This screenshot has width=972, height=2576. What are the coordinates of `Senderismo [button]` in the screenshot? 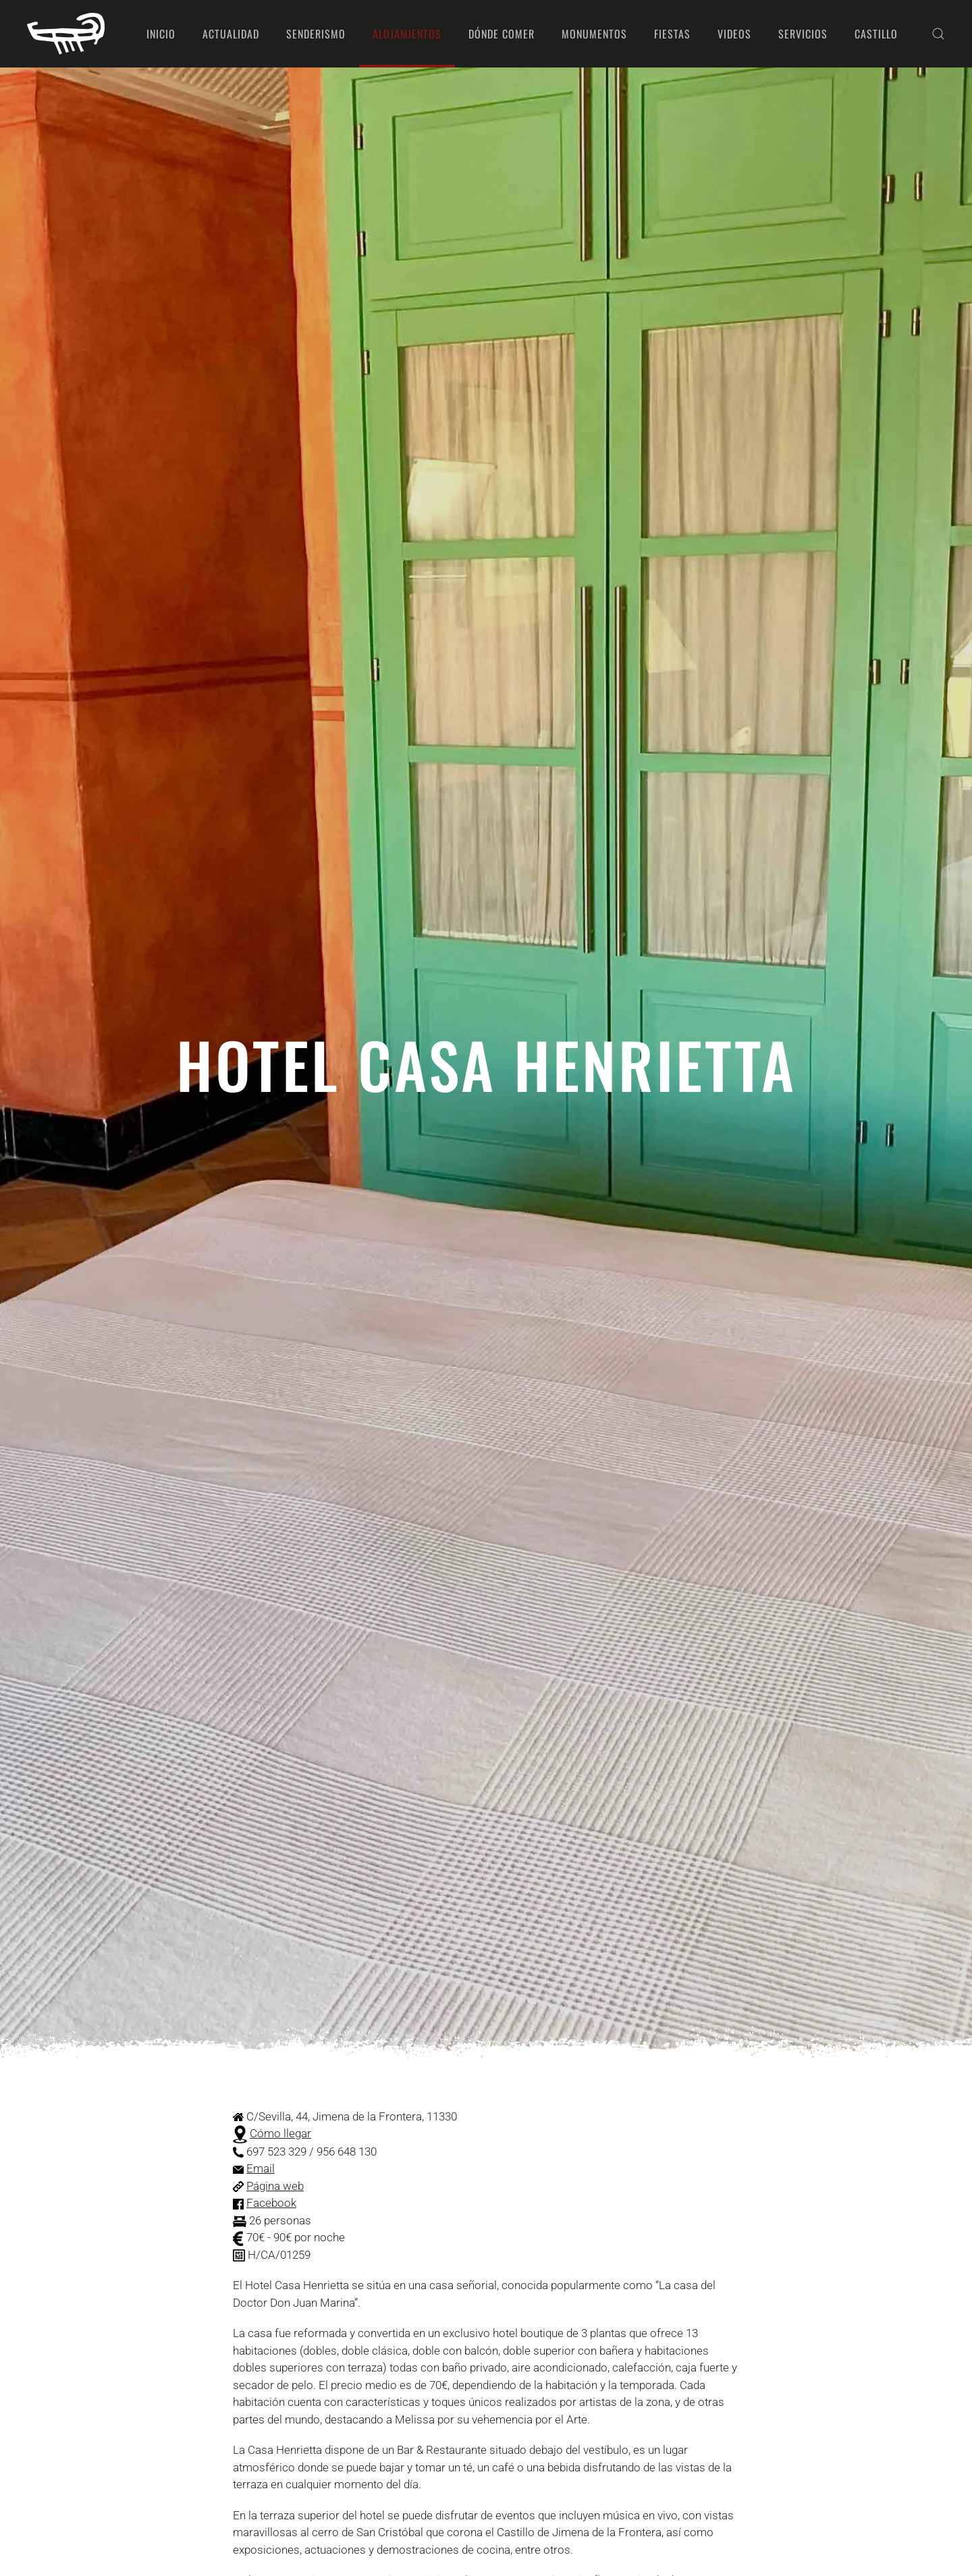 It's located at (316, 34).